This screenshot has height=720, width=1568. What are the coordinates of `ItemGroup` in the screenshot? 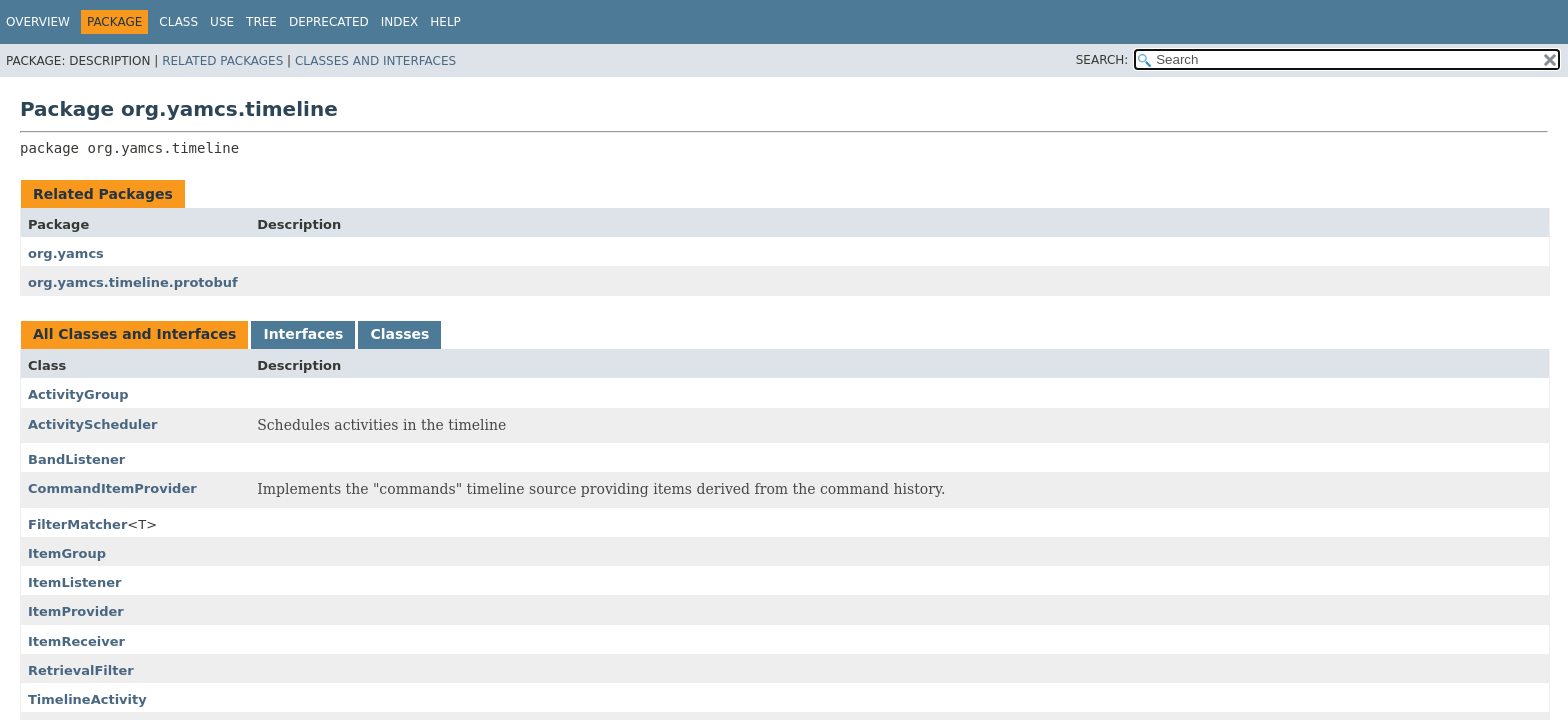 It's located at (67, 553).